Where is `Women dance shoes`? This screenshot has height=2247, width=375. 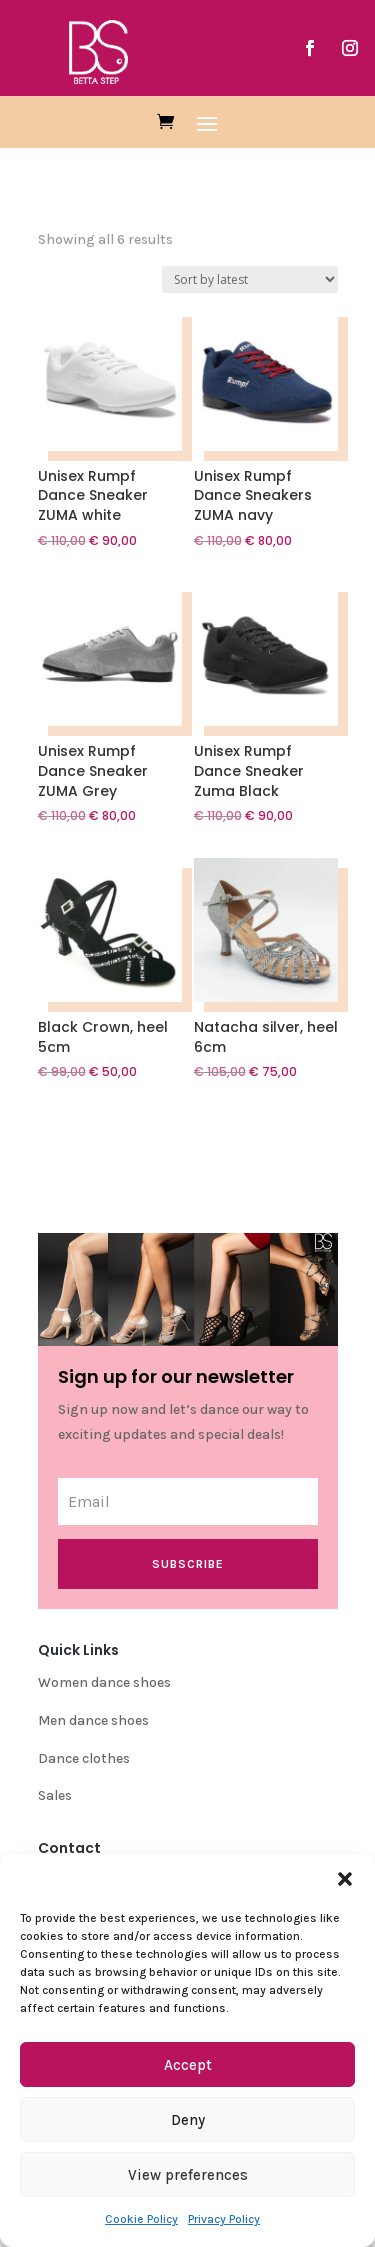 Women dance shoes is located at coordinates (104, 1682).